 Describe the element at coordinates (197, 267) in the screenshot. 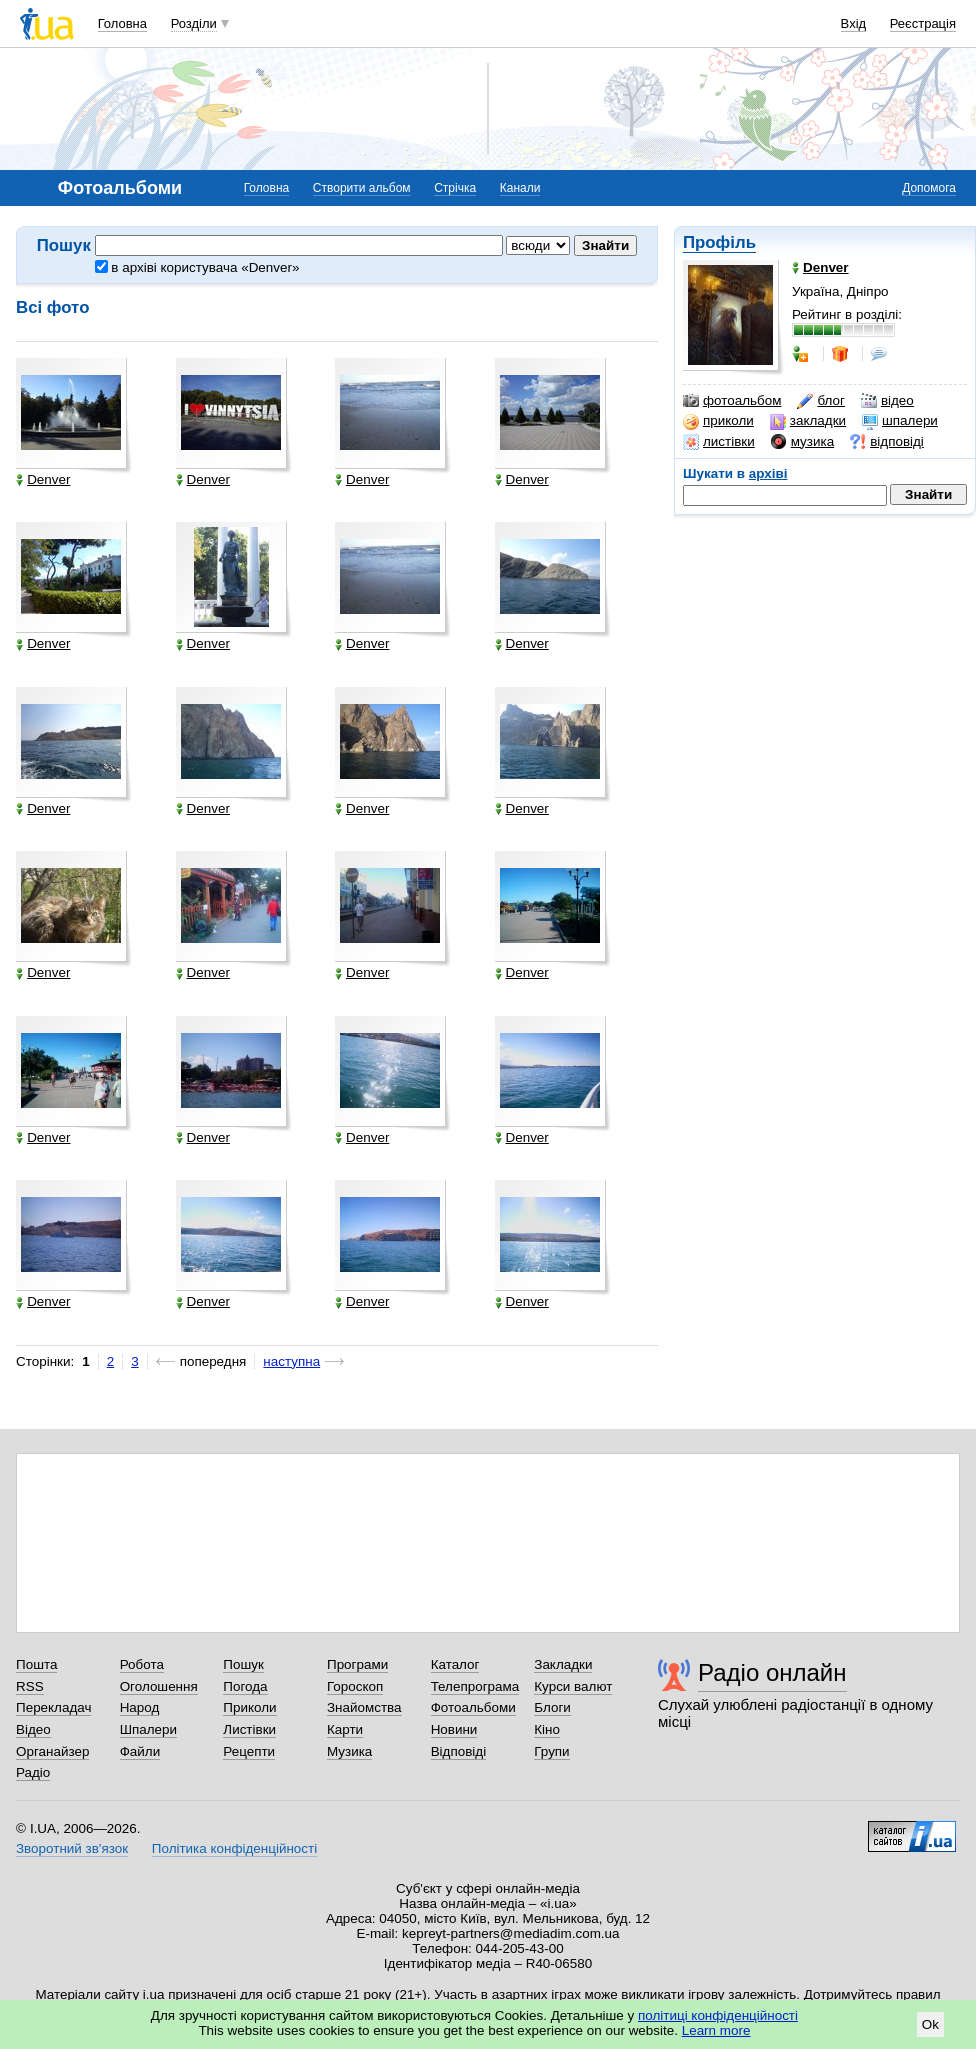

I see `в архіві користувача «Denver»` at that location.